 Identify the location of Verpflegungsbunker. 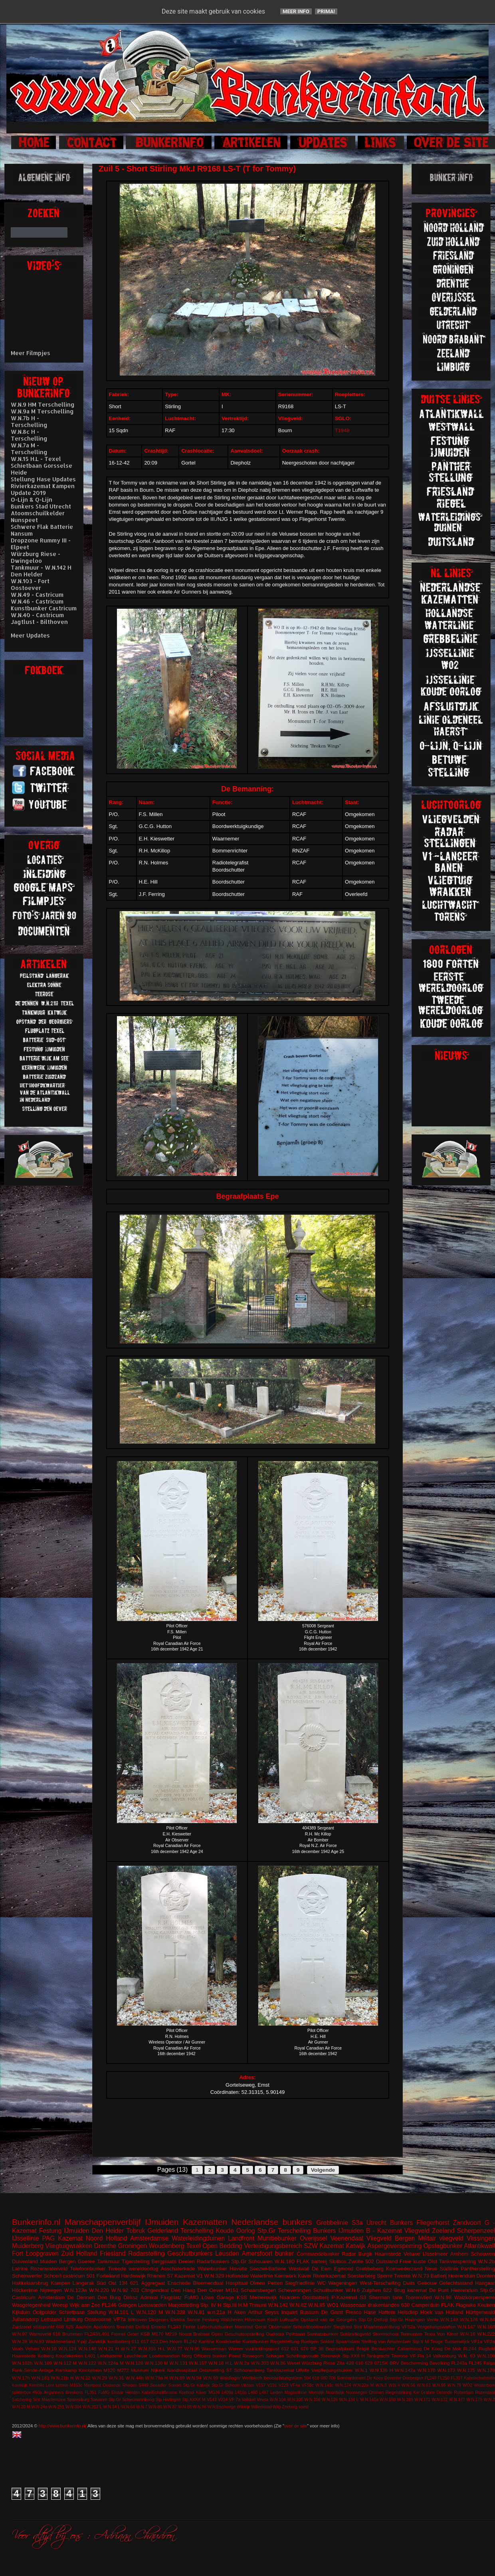
(332, 2370).